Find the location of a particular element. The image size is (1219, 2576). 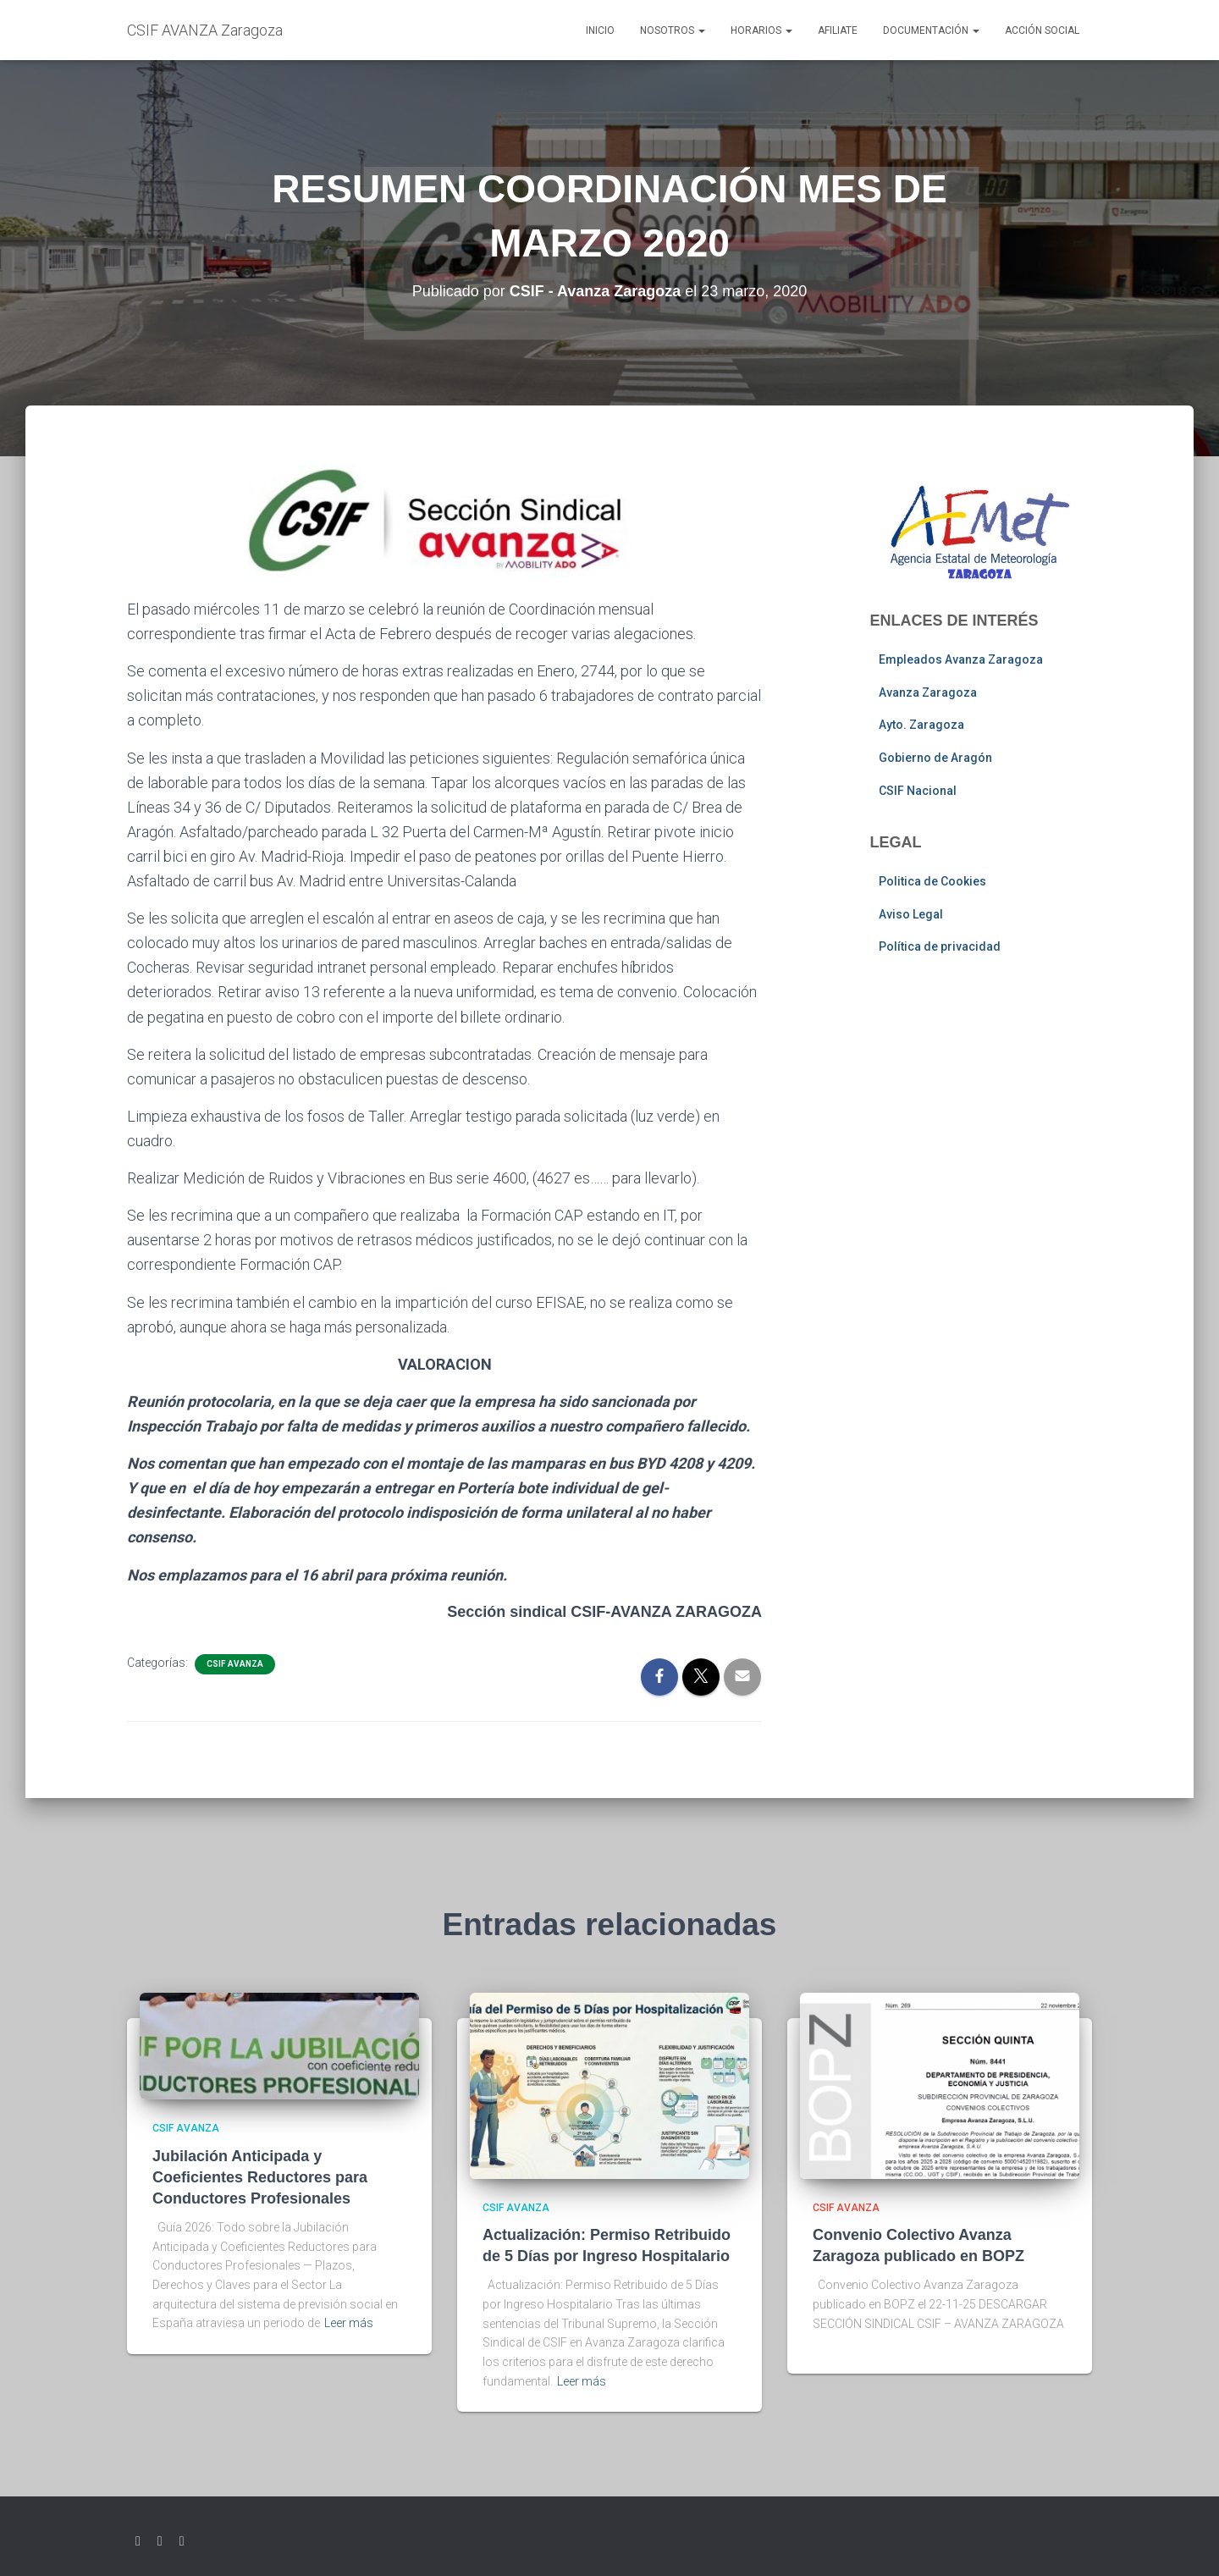

Facebook is located at coordinates (160, 2541).